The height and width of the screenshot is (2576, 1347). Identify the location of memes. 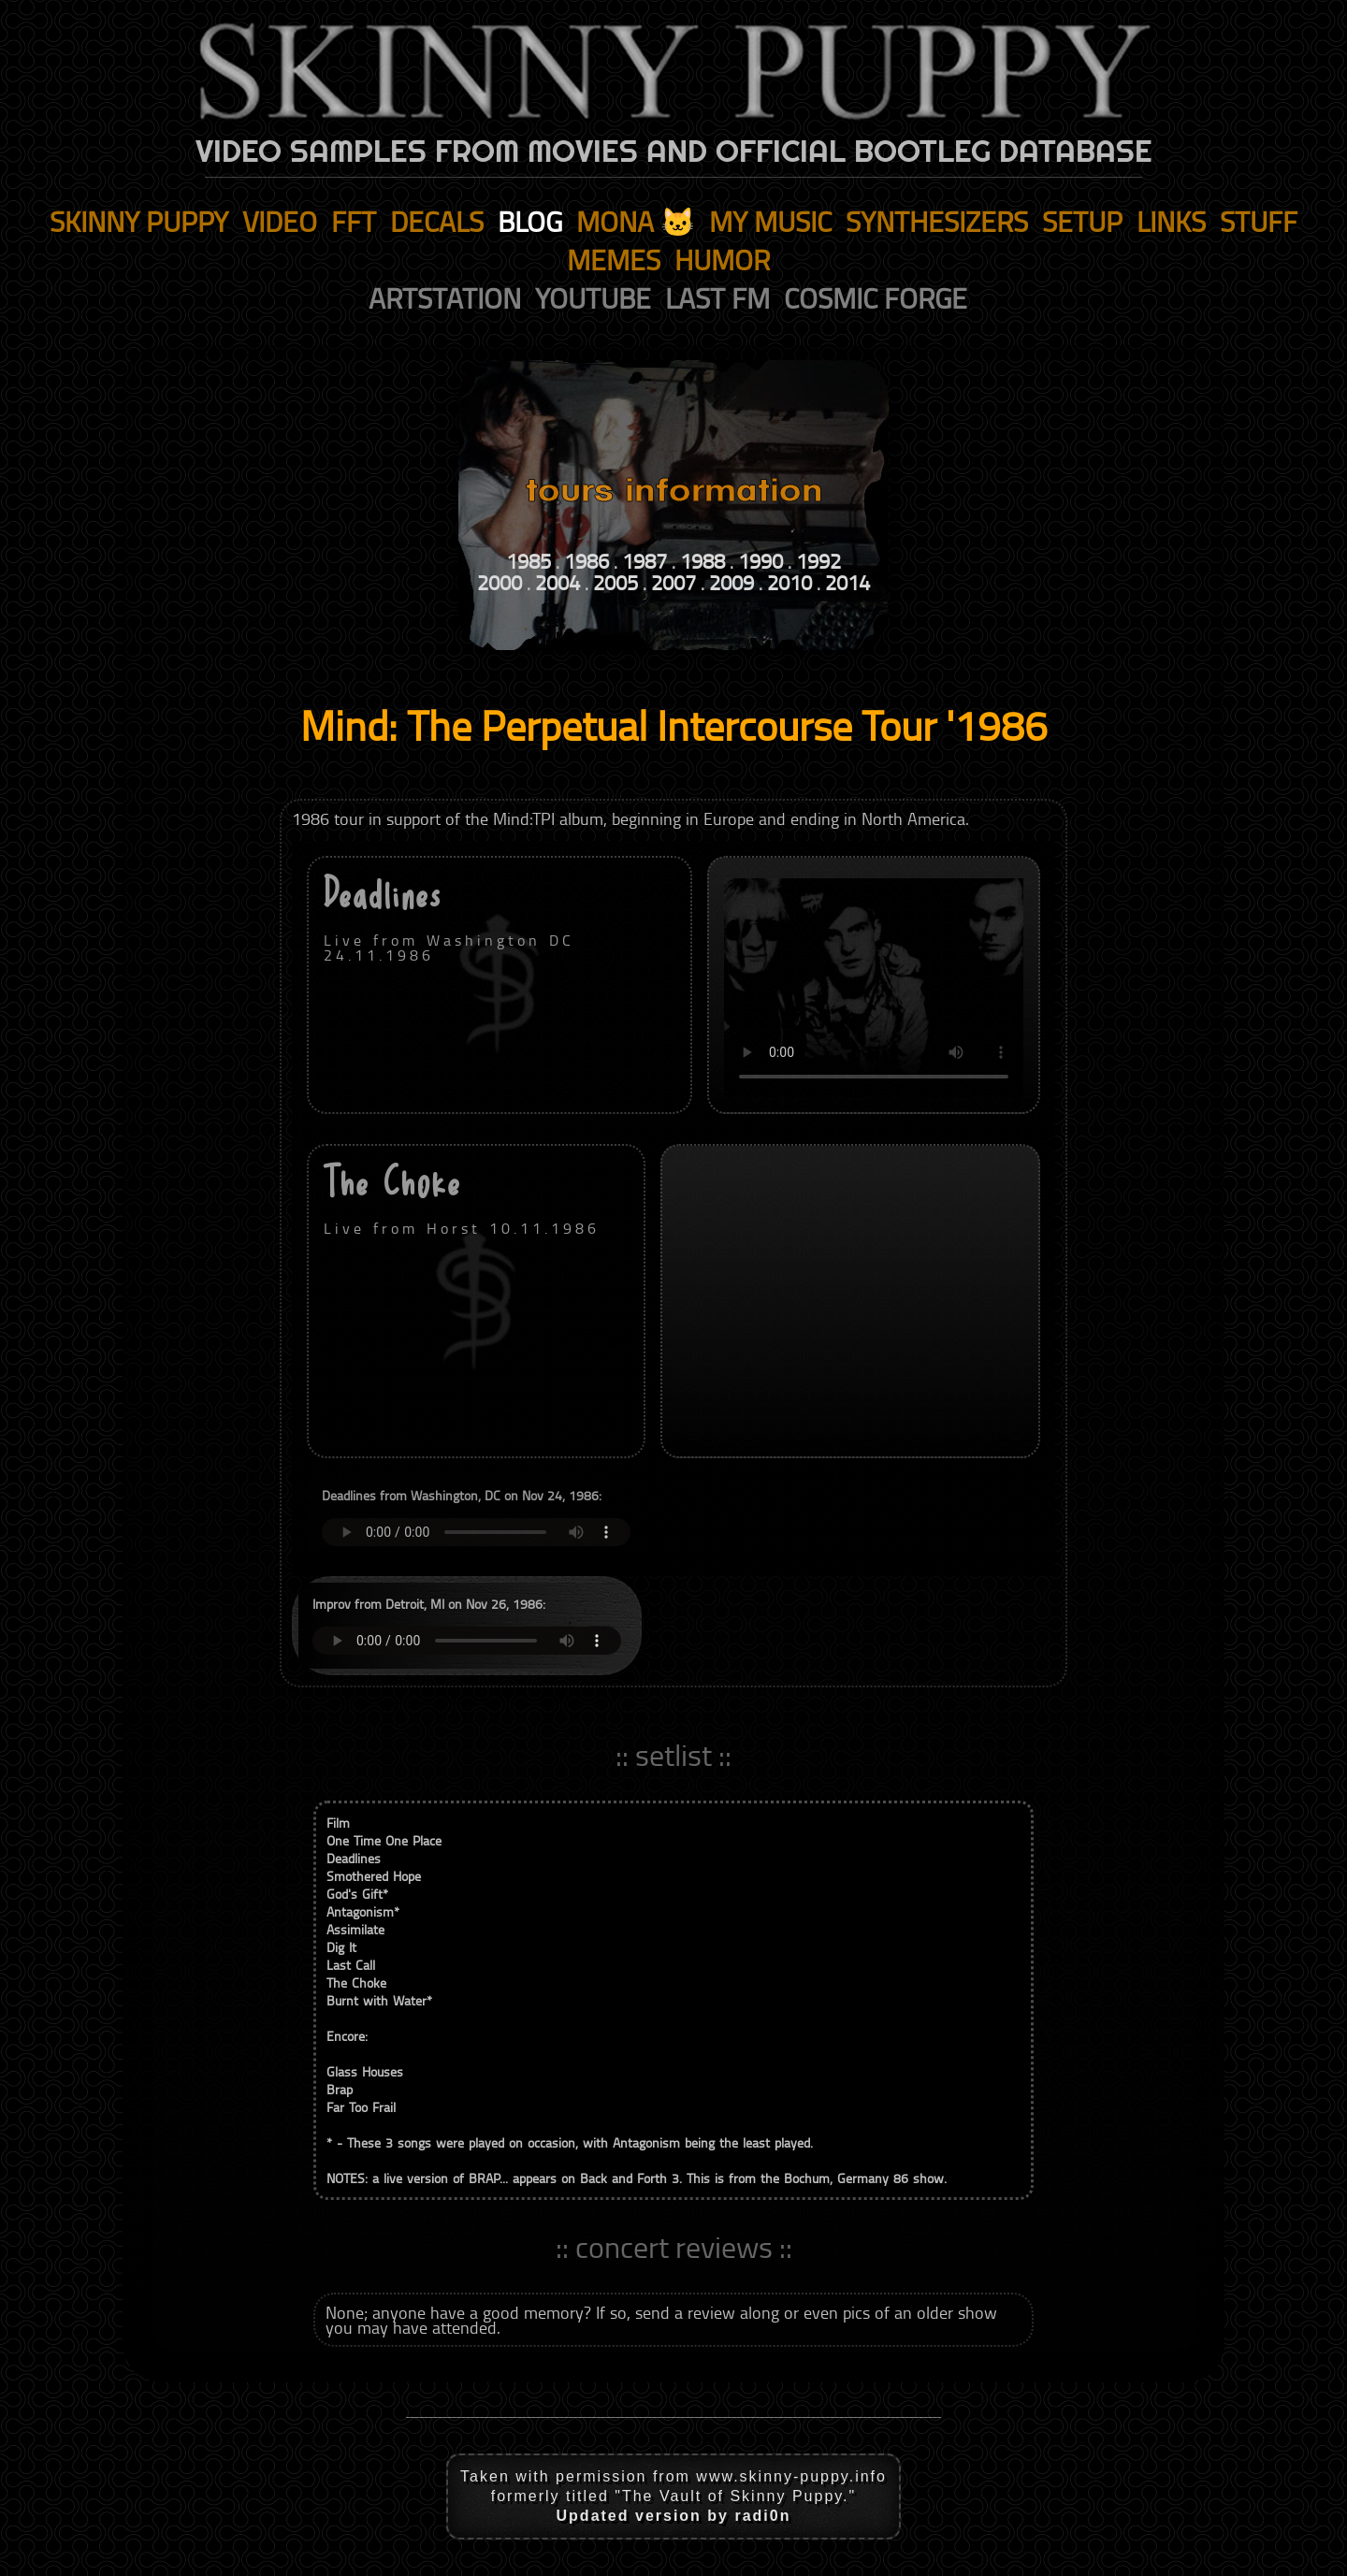
(613, 259).